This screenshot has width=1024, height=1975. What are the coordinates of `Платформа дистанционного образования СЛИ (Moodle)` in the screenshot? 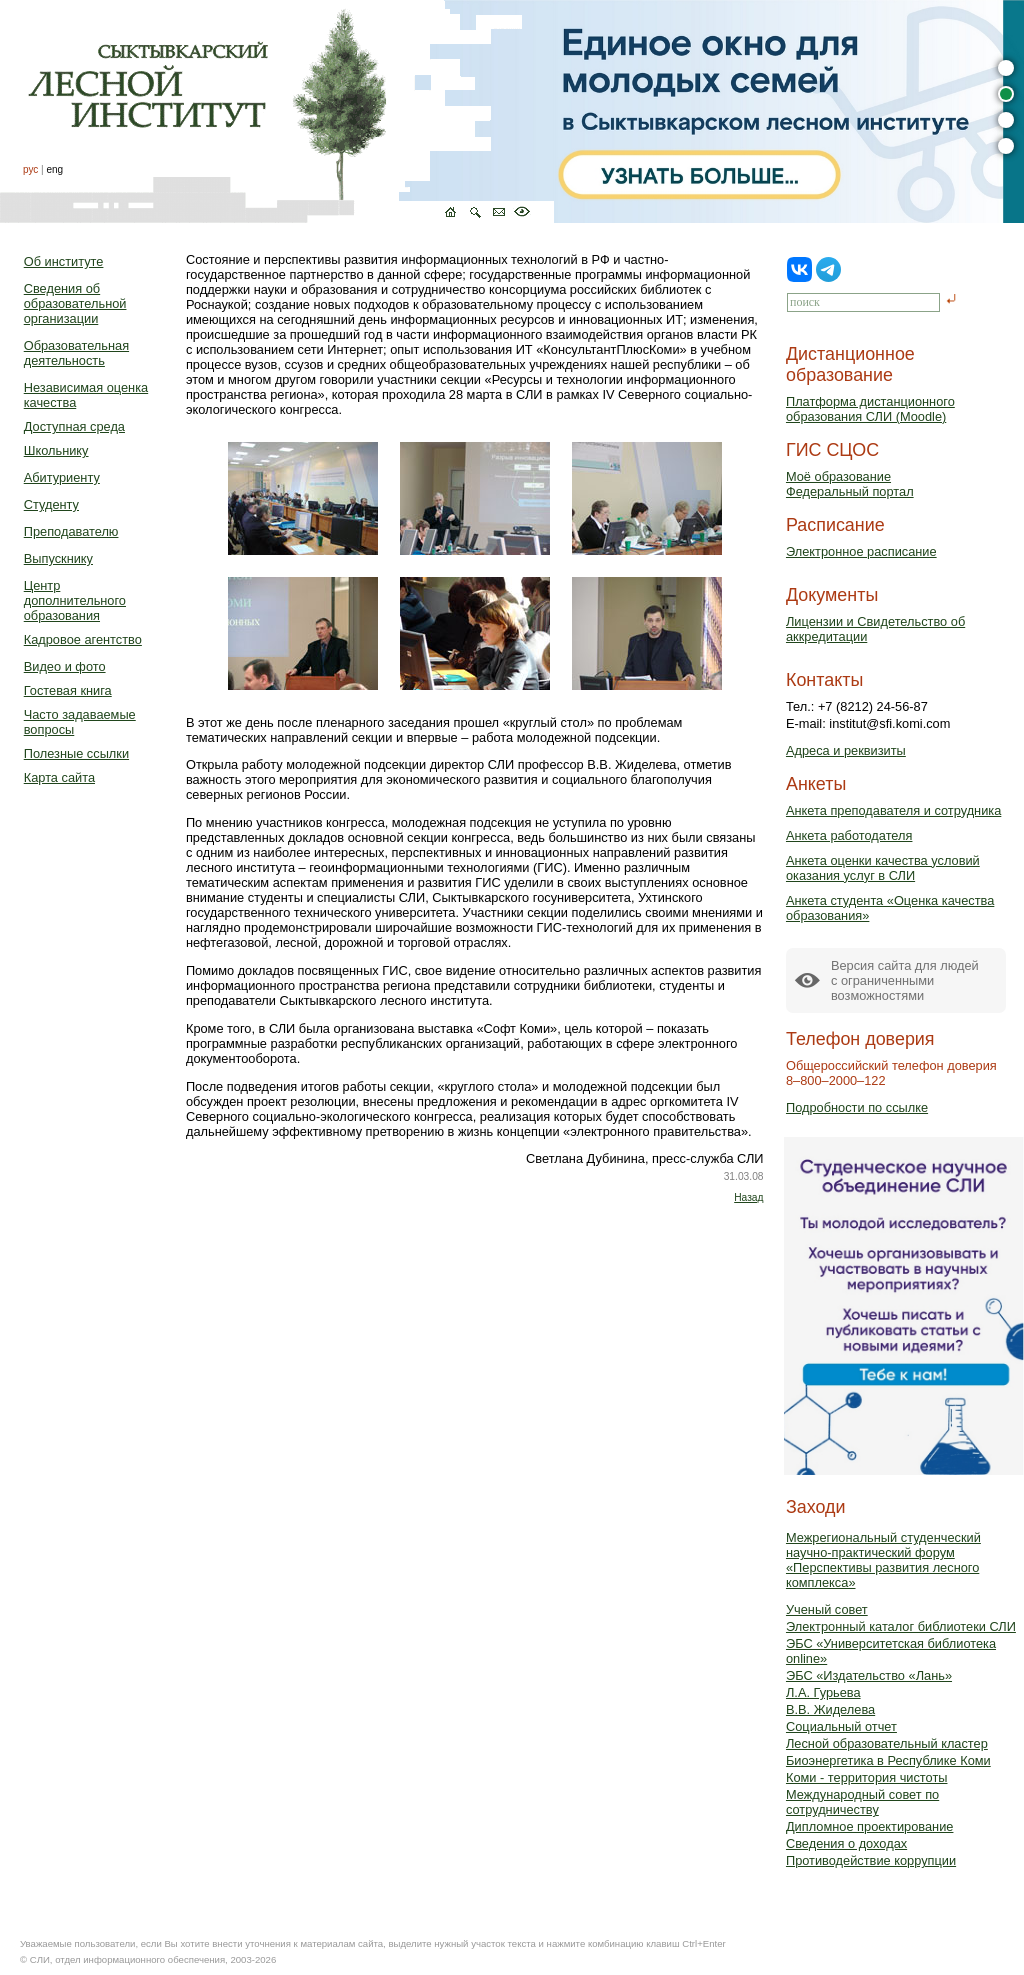 It's located at (870, 409).